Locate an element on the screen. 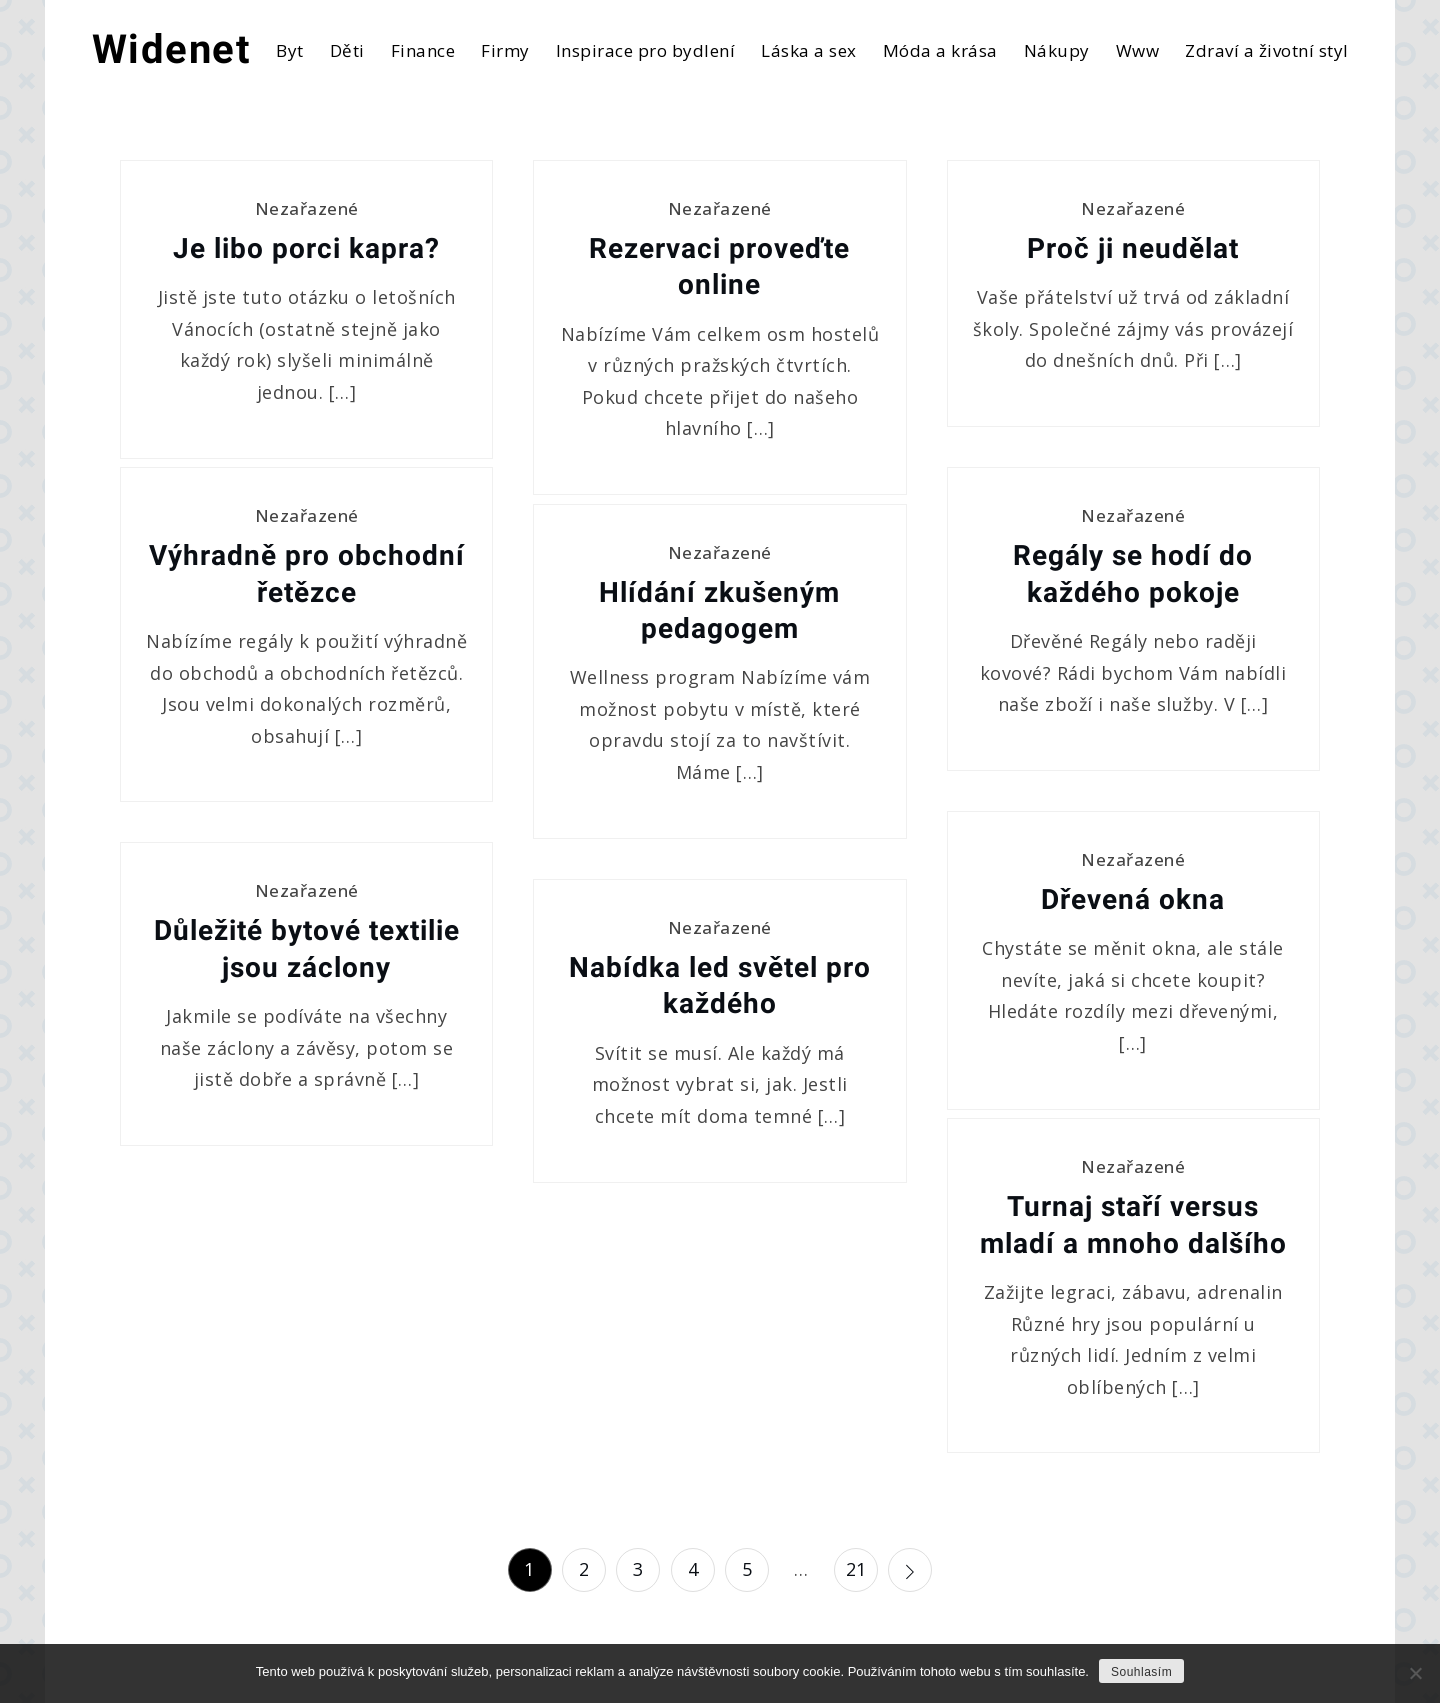 The image size is (1440, 1703). Souhlasím is located at coordinates (1141, 1672).